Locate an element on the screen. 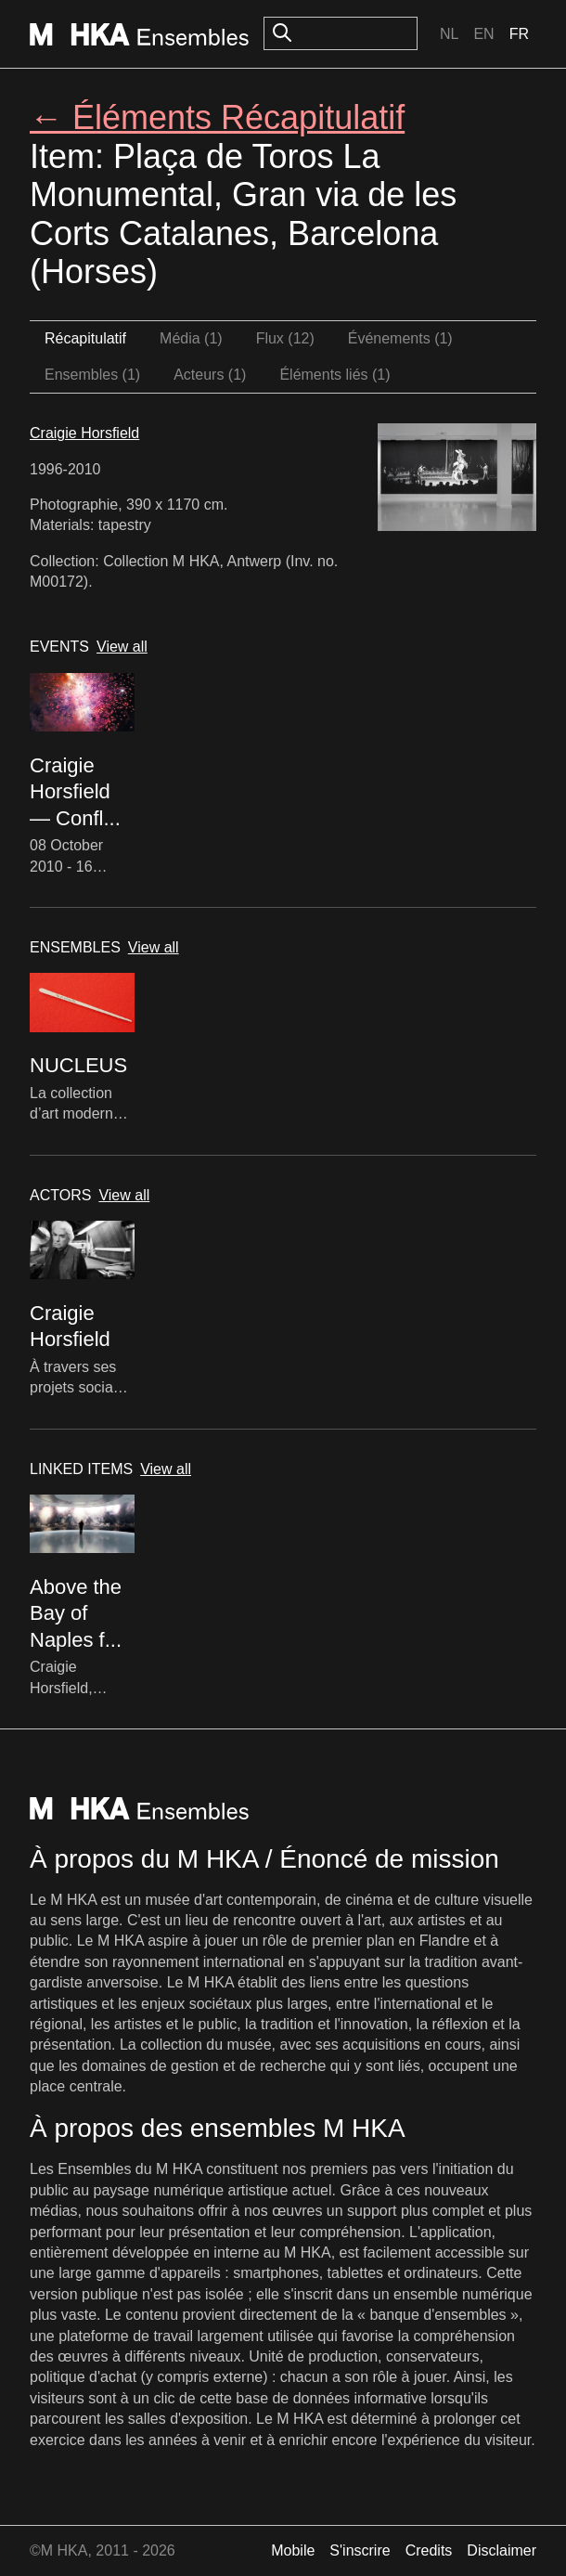  En is located at coordinates (483, 34).